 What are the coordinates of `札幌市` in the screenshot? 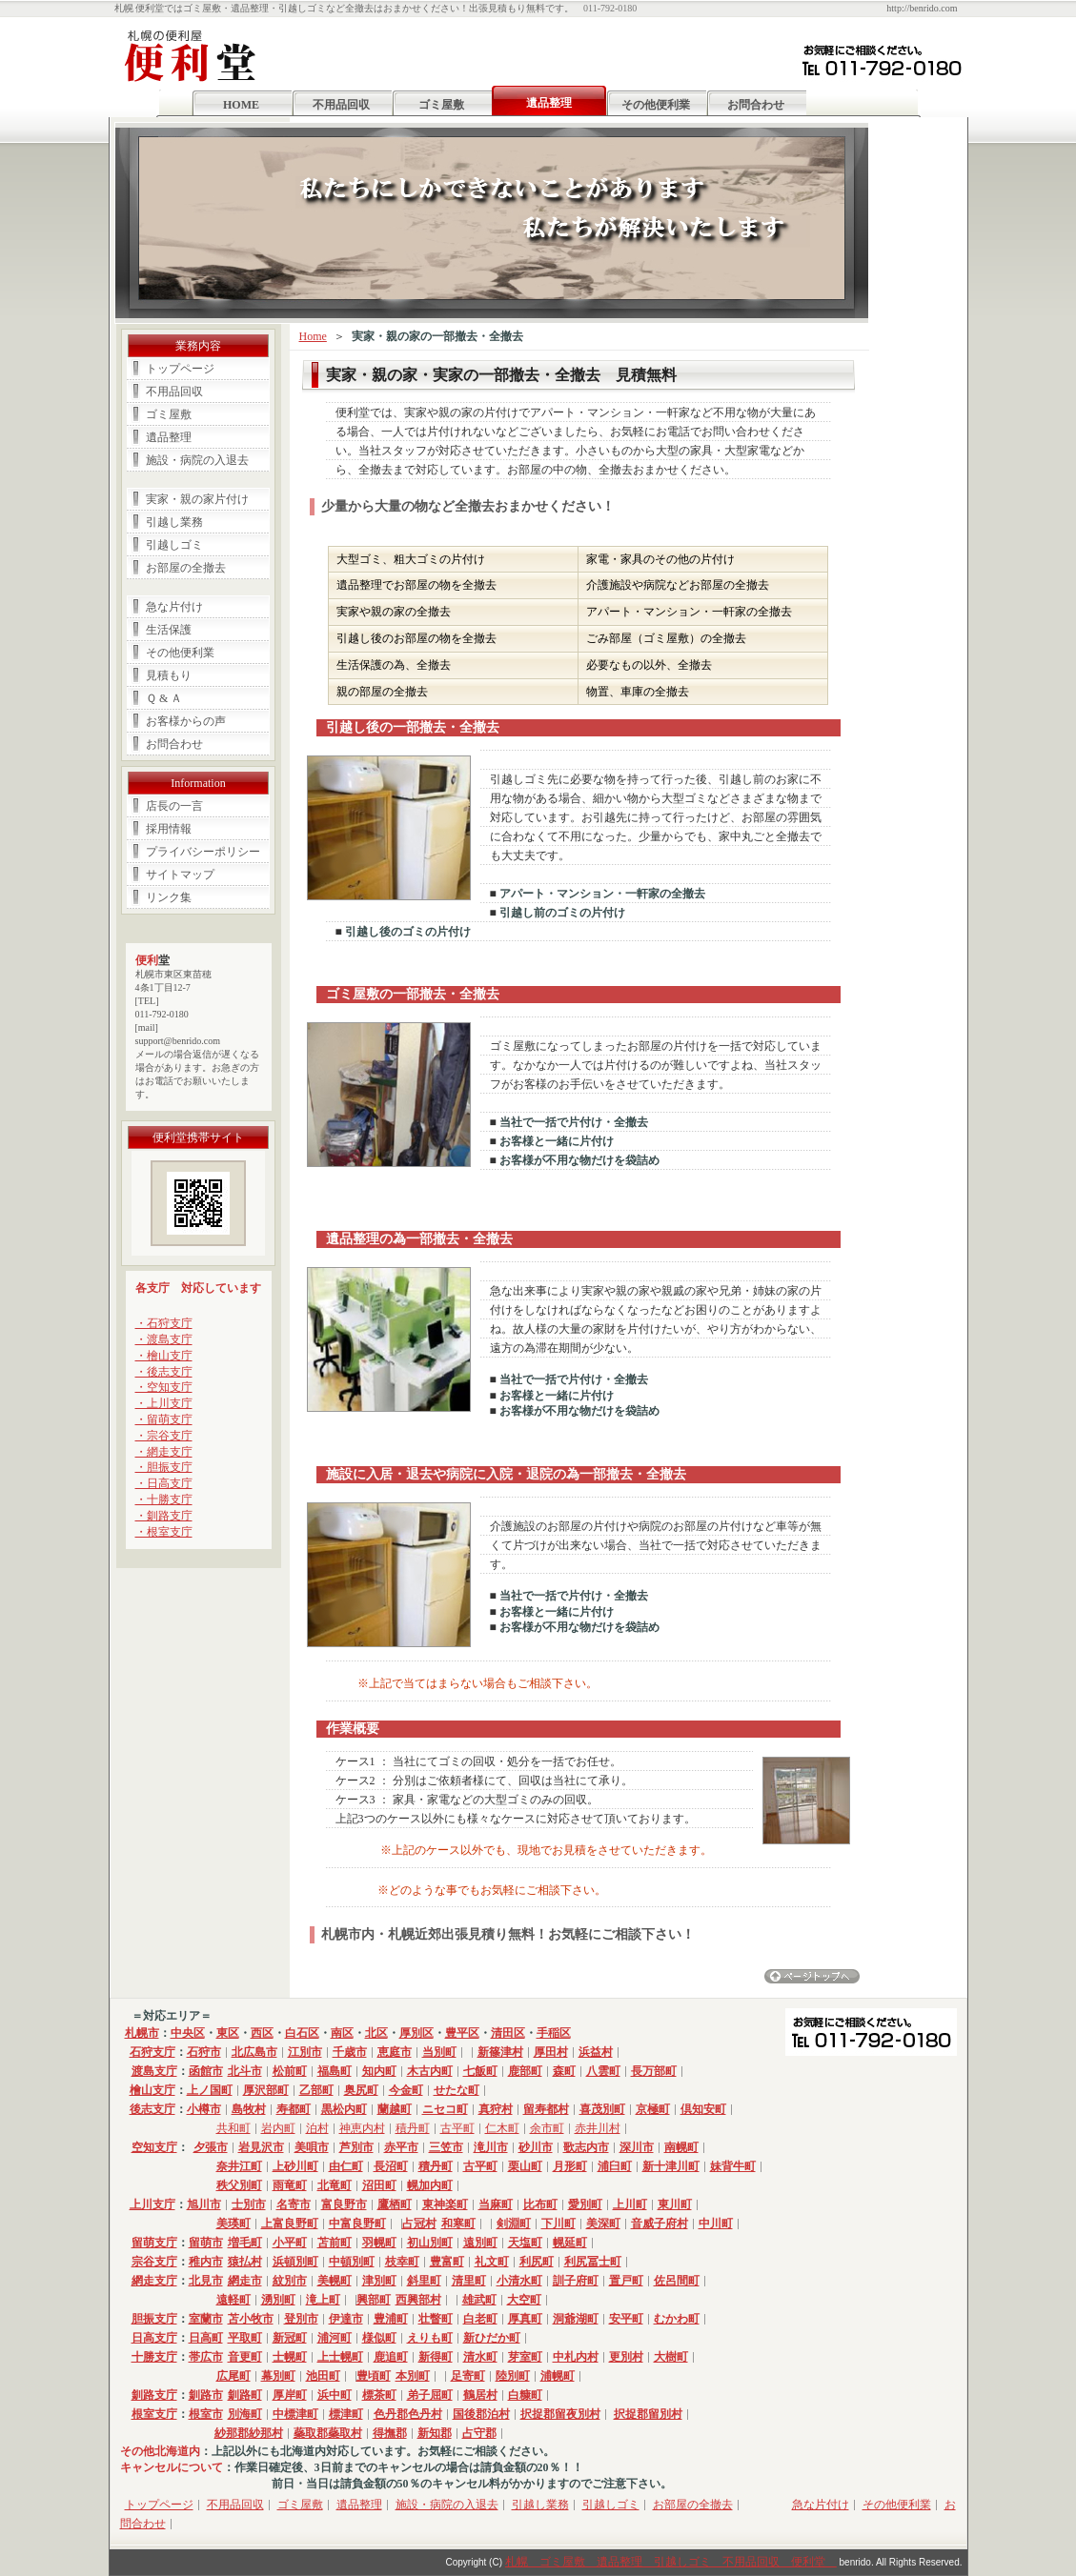 It's located at (142, 2033).